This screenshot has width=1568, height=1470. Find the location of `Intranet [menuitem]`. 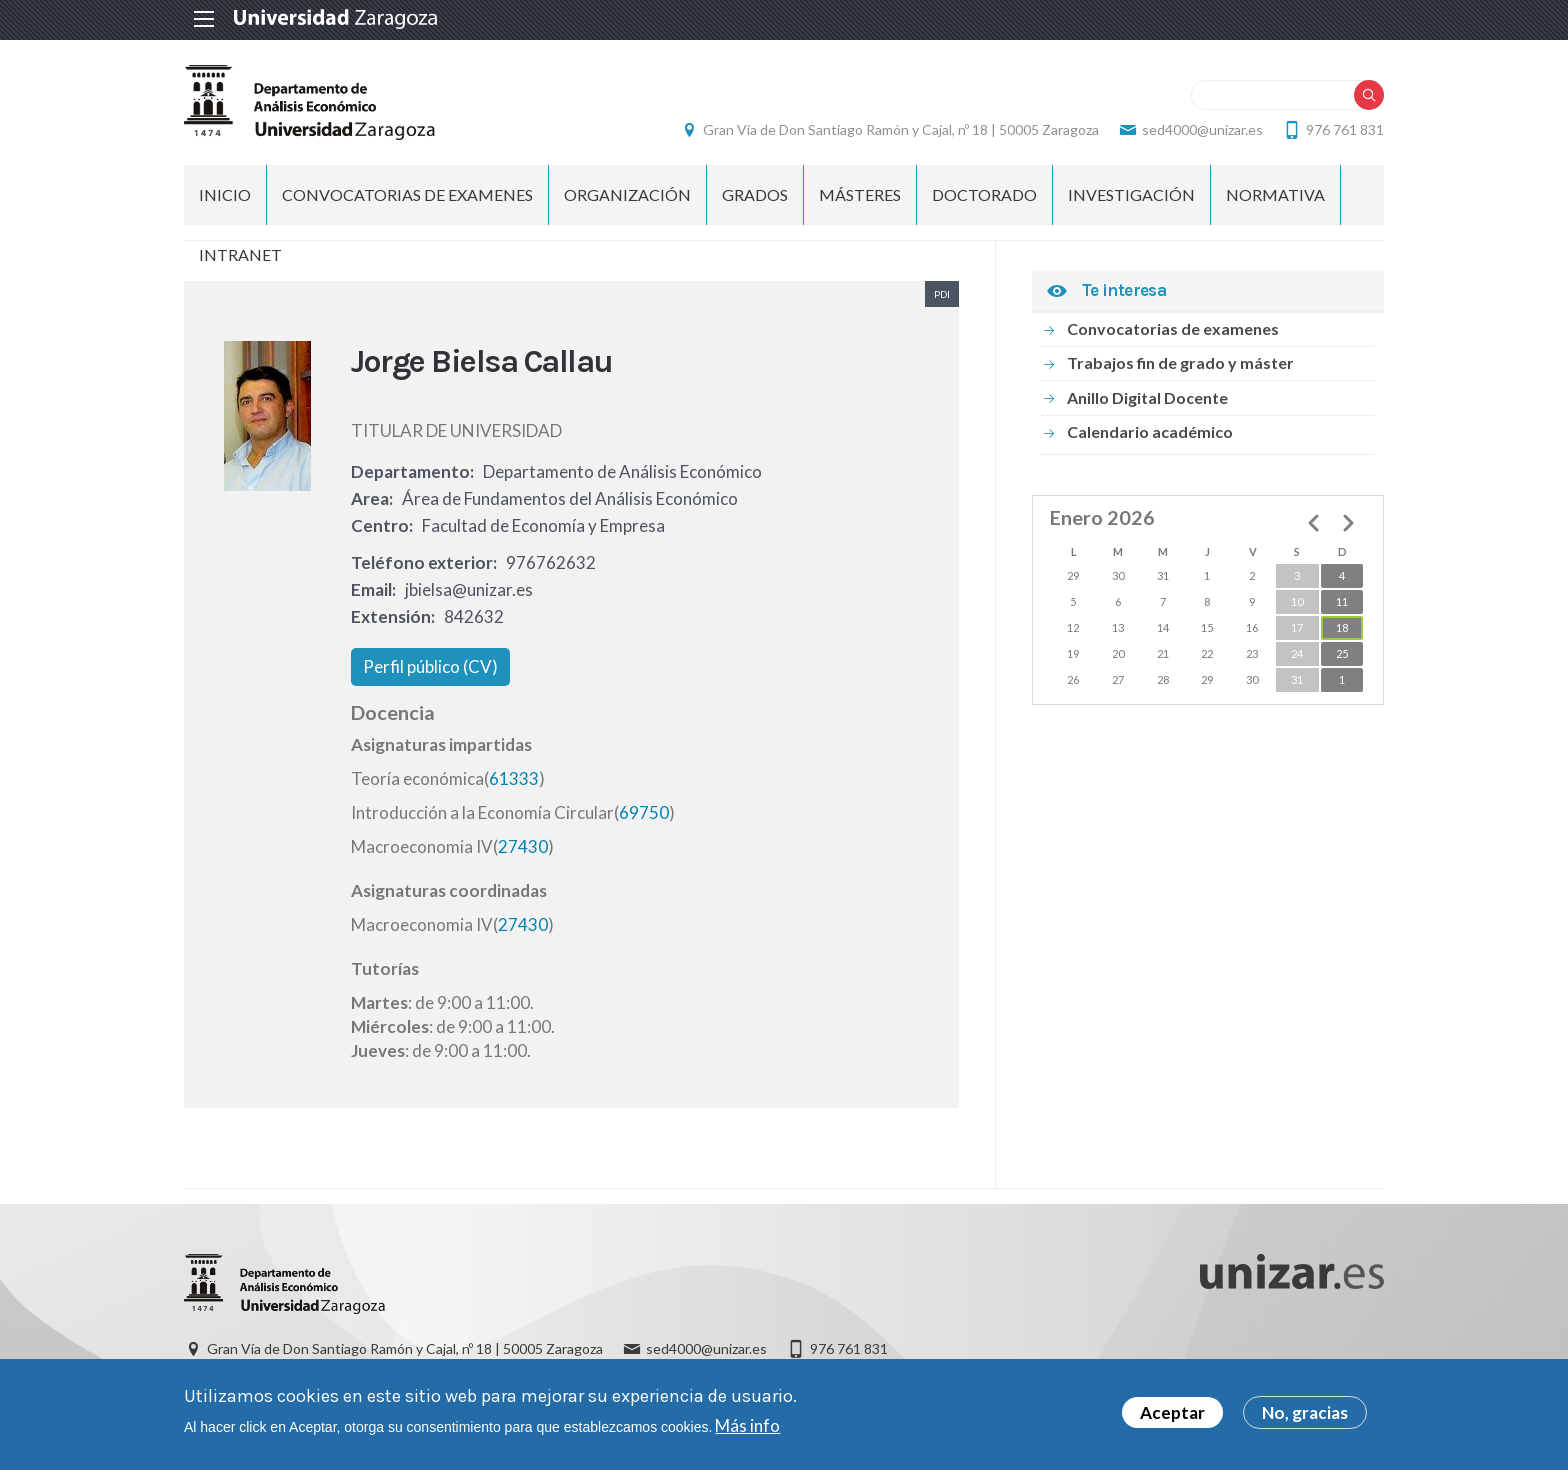

Intranet [menuitem] is located at coordinates (240, 254).